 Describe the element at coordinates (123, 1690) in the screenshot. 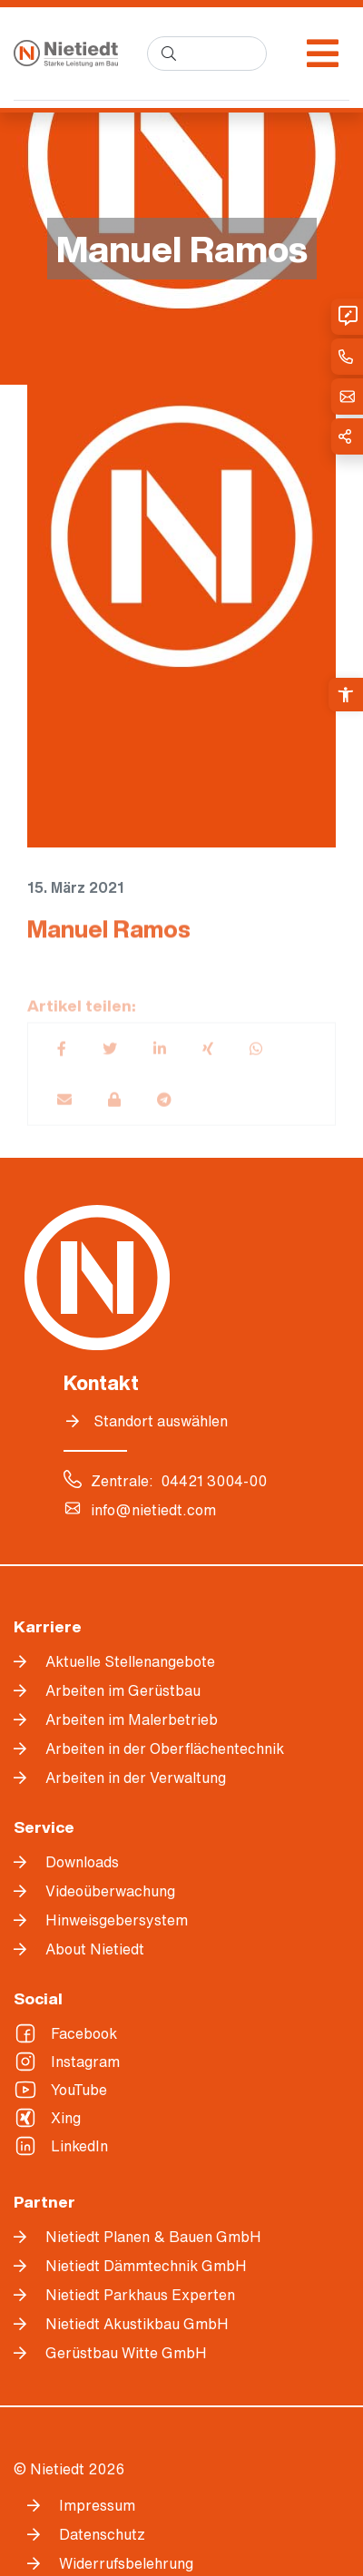

I see `Arbeiten im Gerüstbau [link]` at that location.